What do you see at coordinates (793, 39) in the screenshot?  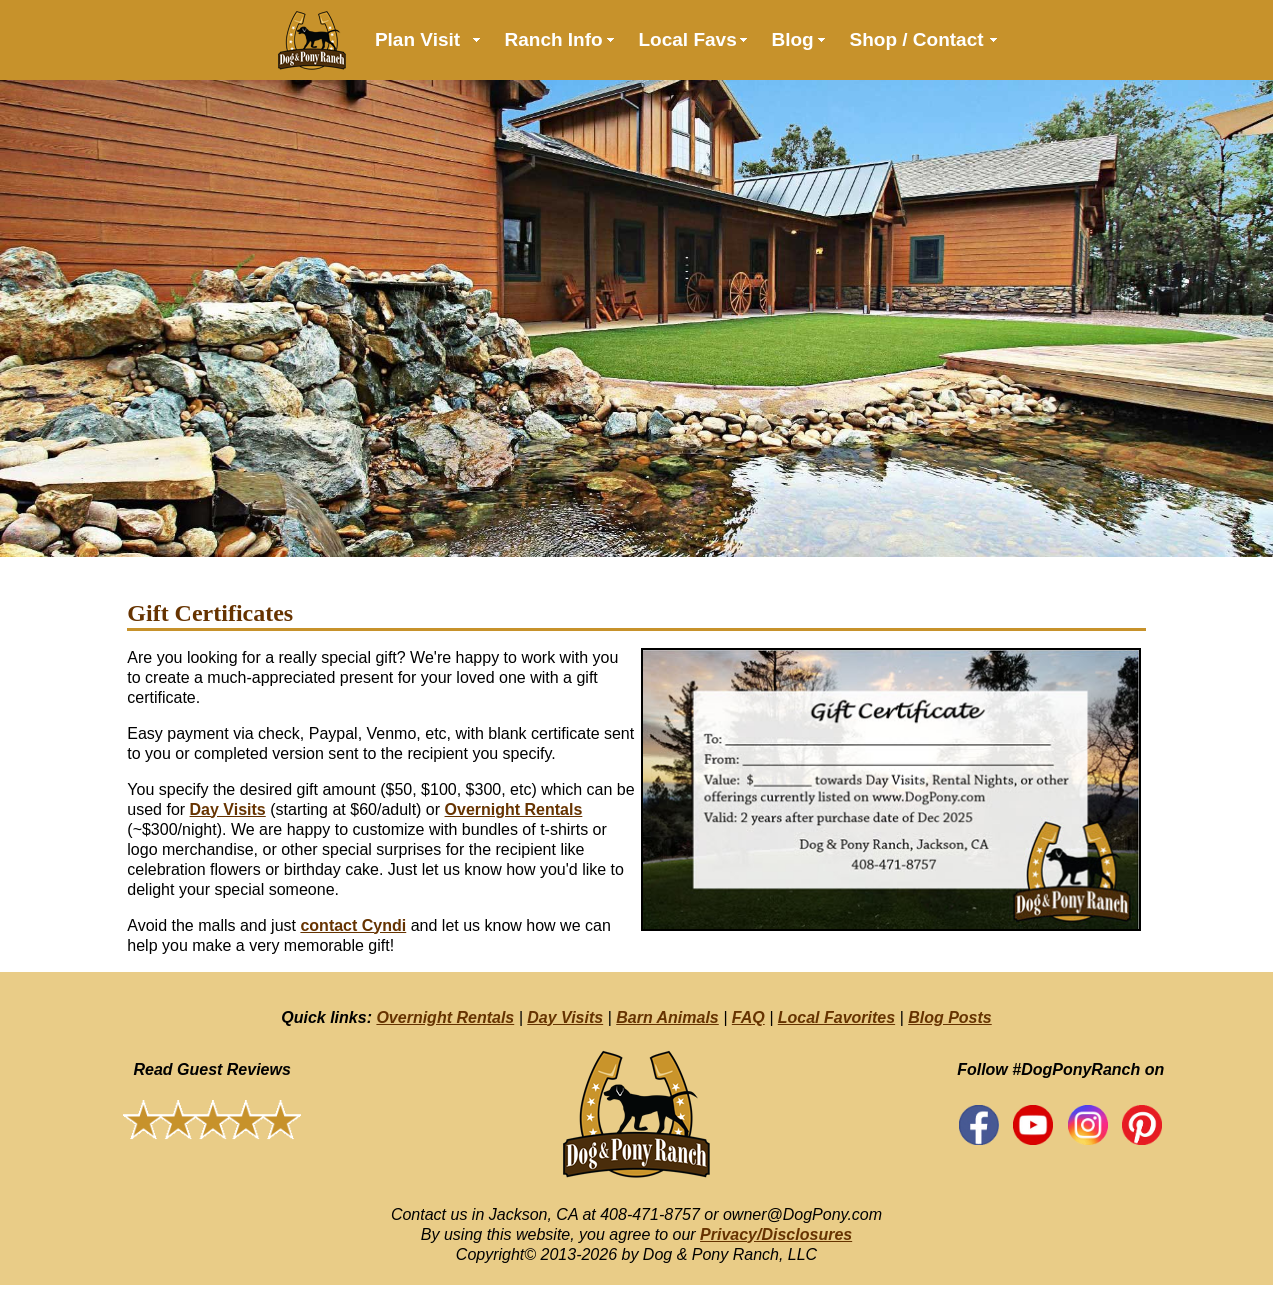 I see `Blog` at bounding box center [793, 39].